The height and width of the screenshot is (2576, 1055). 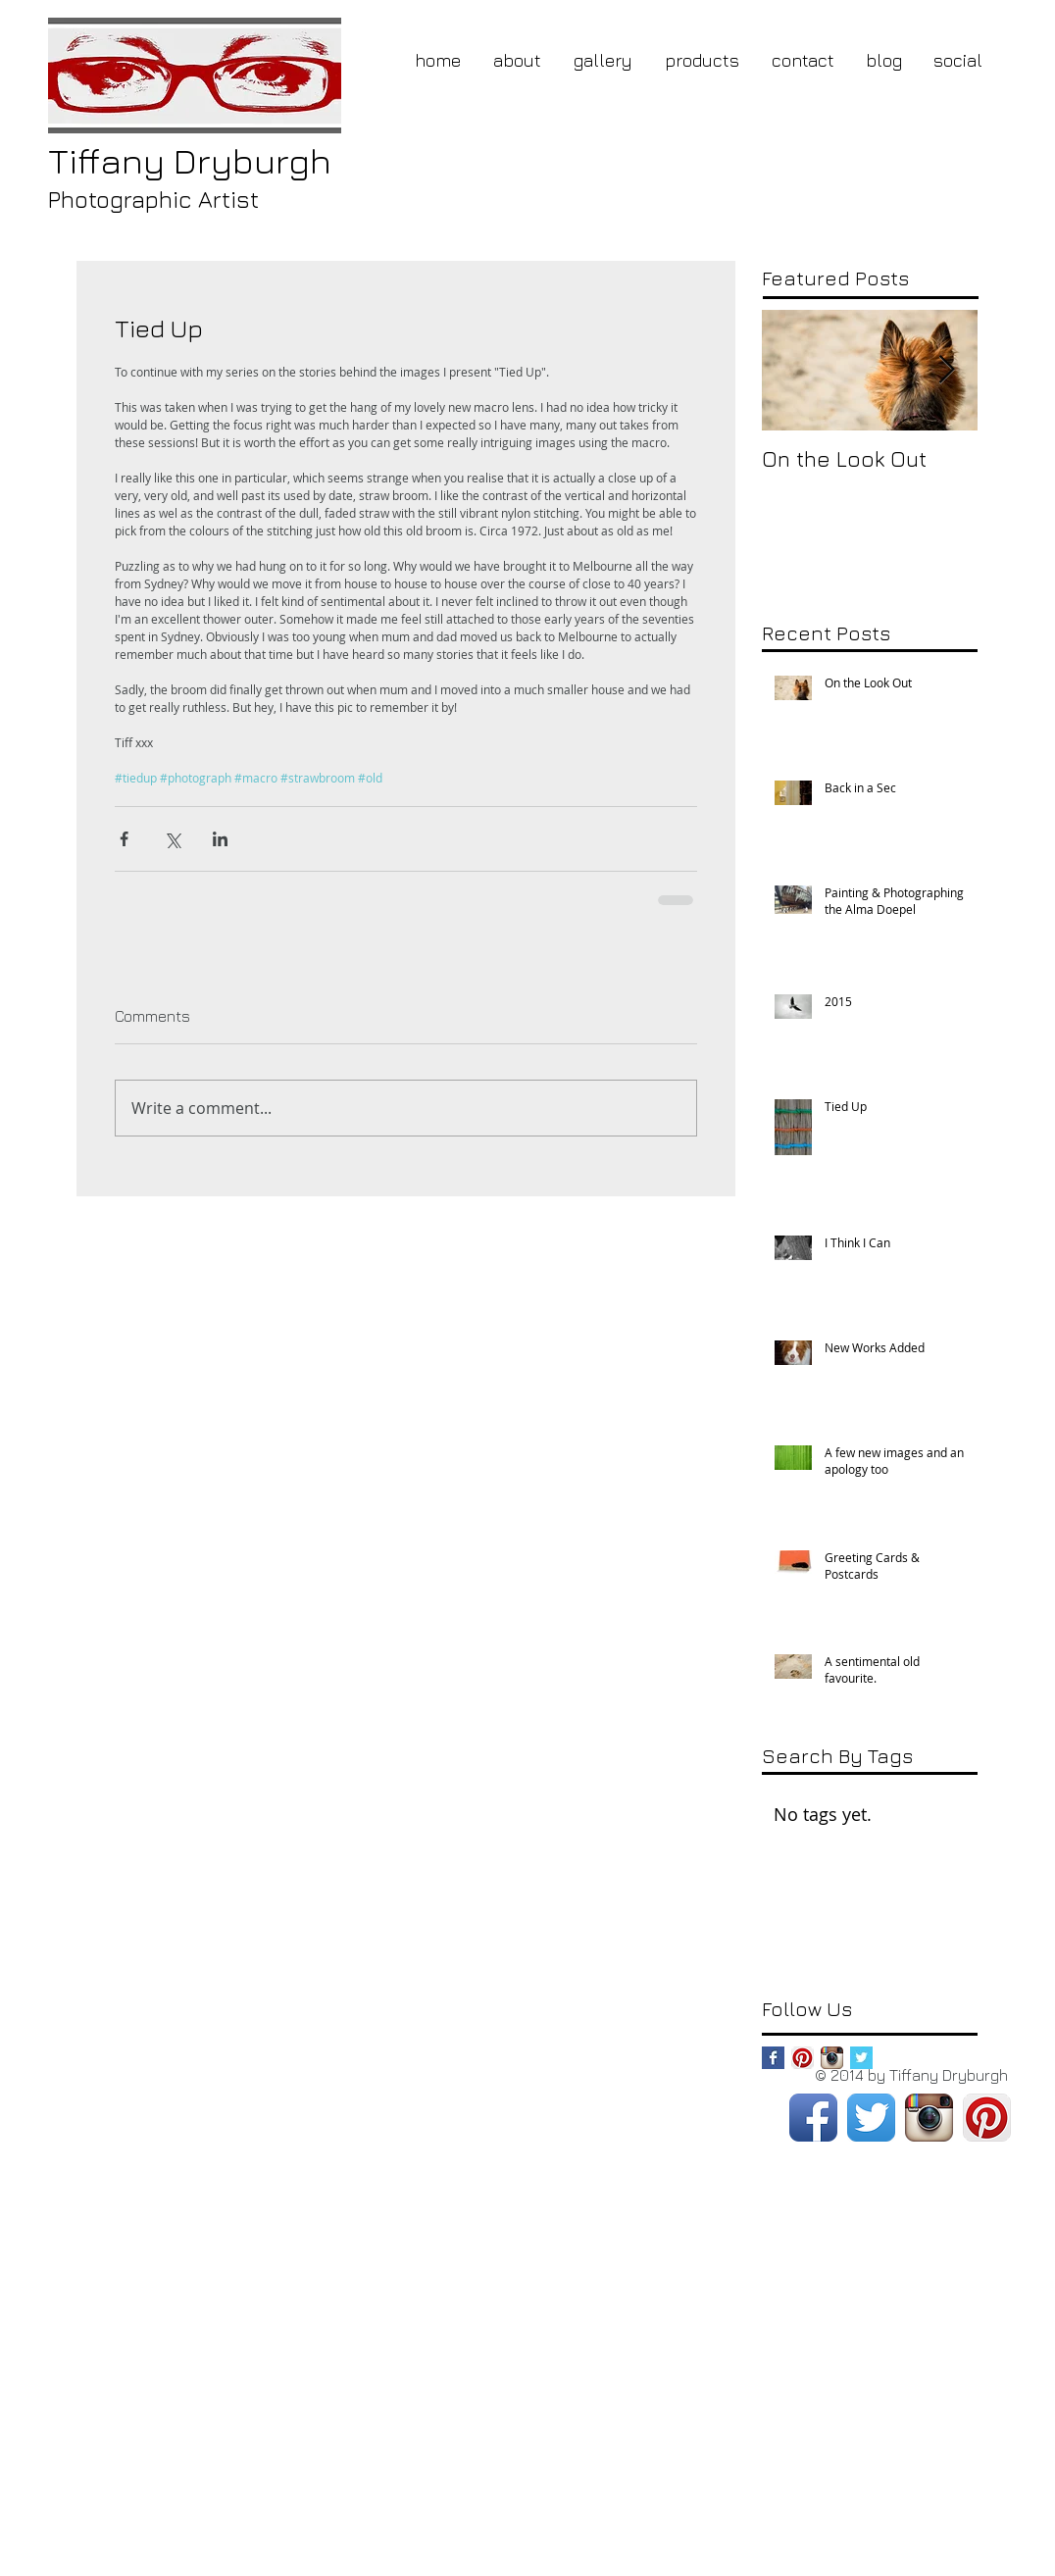 What do you see at coordinates (871, 2118) in the screenshot?
I see `[Twitter App Icon]` at bounding box center [871, 2118].